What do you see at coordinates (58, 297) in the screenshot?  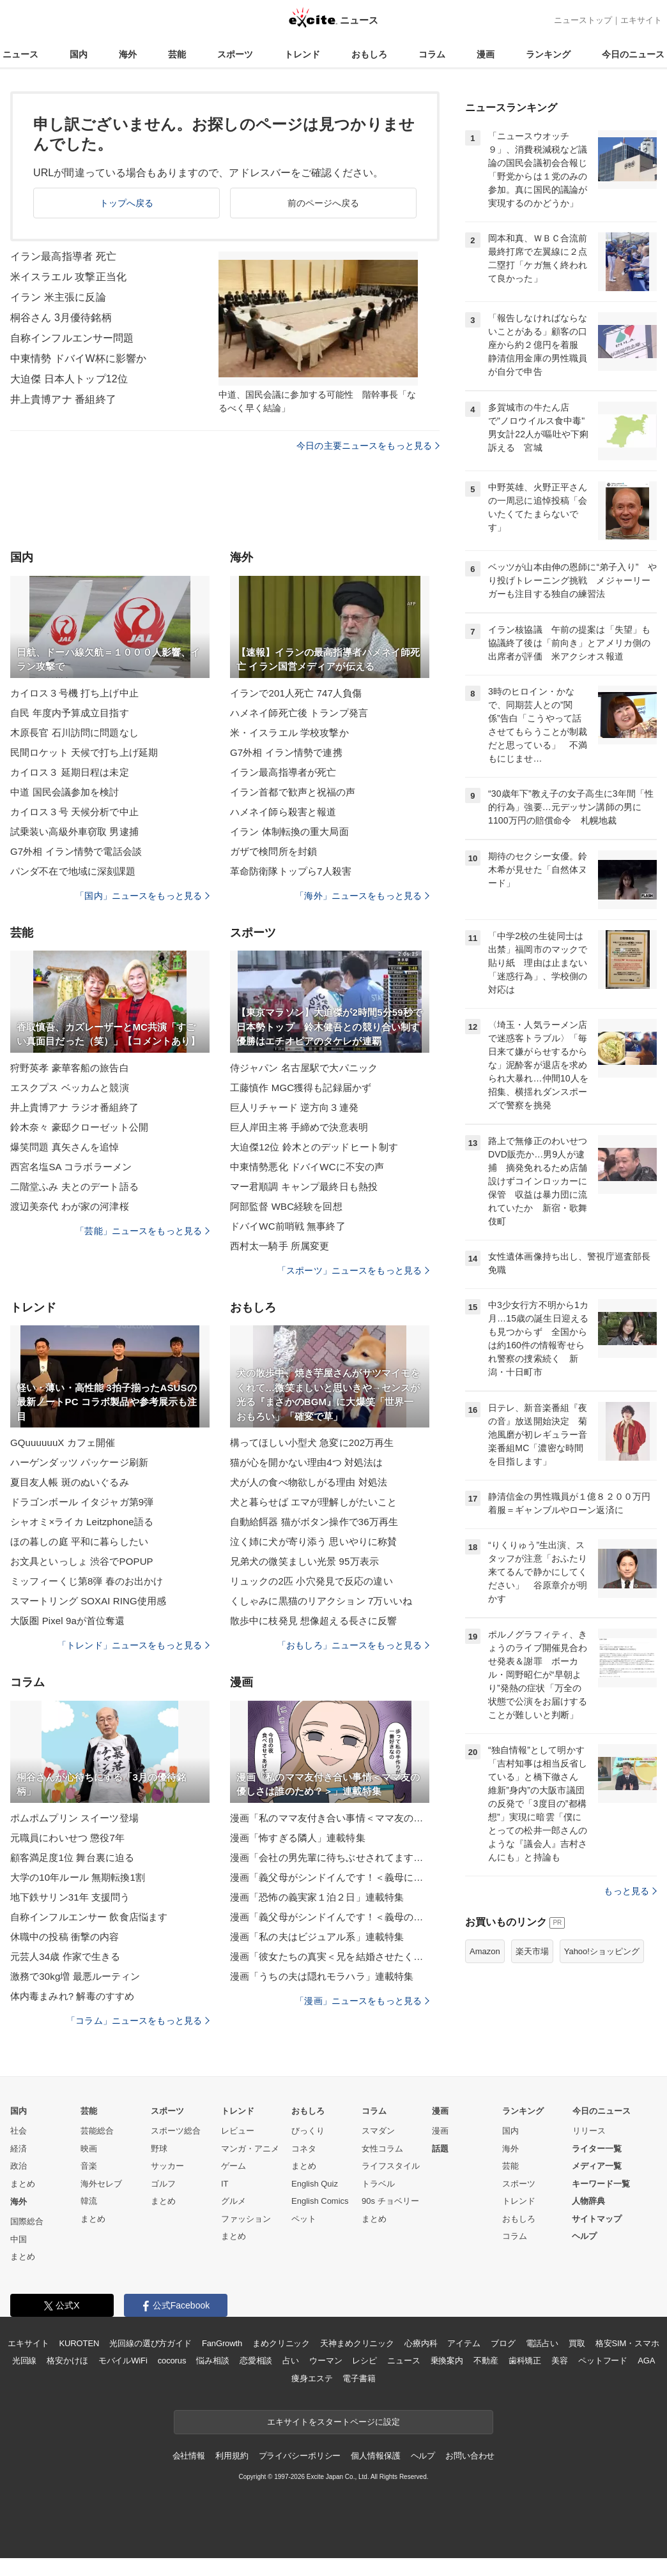 I see `イラン 米主張に反論` at bounding box center [58, 297].